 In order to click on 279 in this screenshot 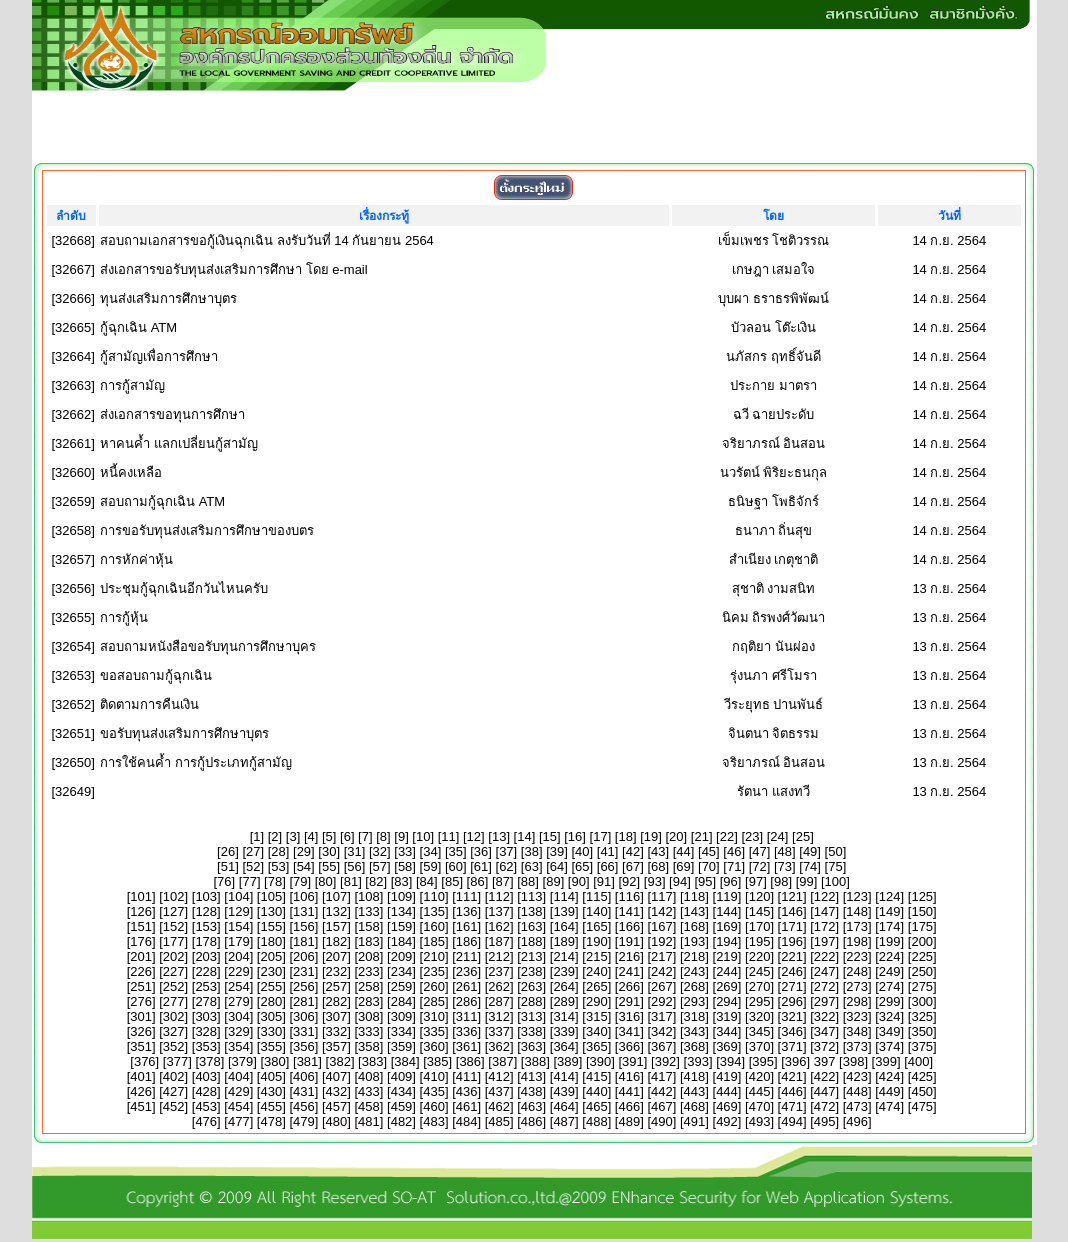, I will do `click(239, 1001)`.